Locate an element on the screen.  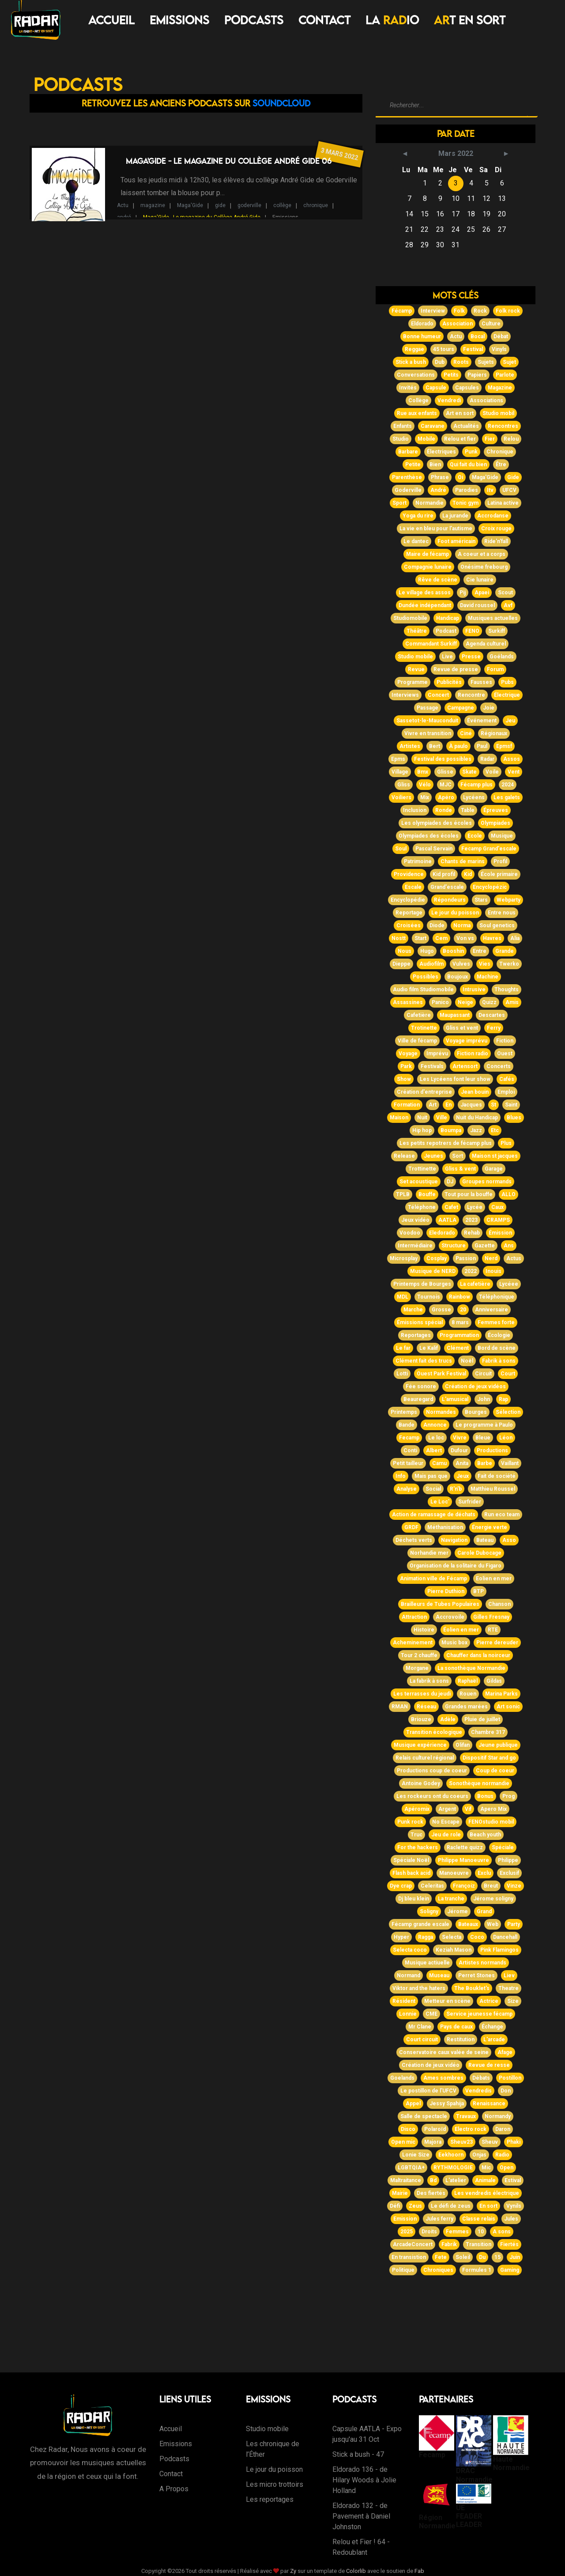
Salle de spectacle is located at coordinates (423, 2116).